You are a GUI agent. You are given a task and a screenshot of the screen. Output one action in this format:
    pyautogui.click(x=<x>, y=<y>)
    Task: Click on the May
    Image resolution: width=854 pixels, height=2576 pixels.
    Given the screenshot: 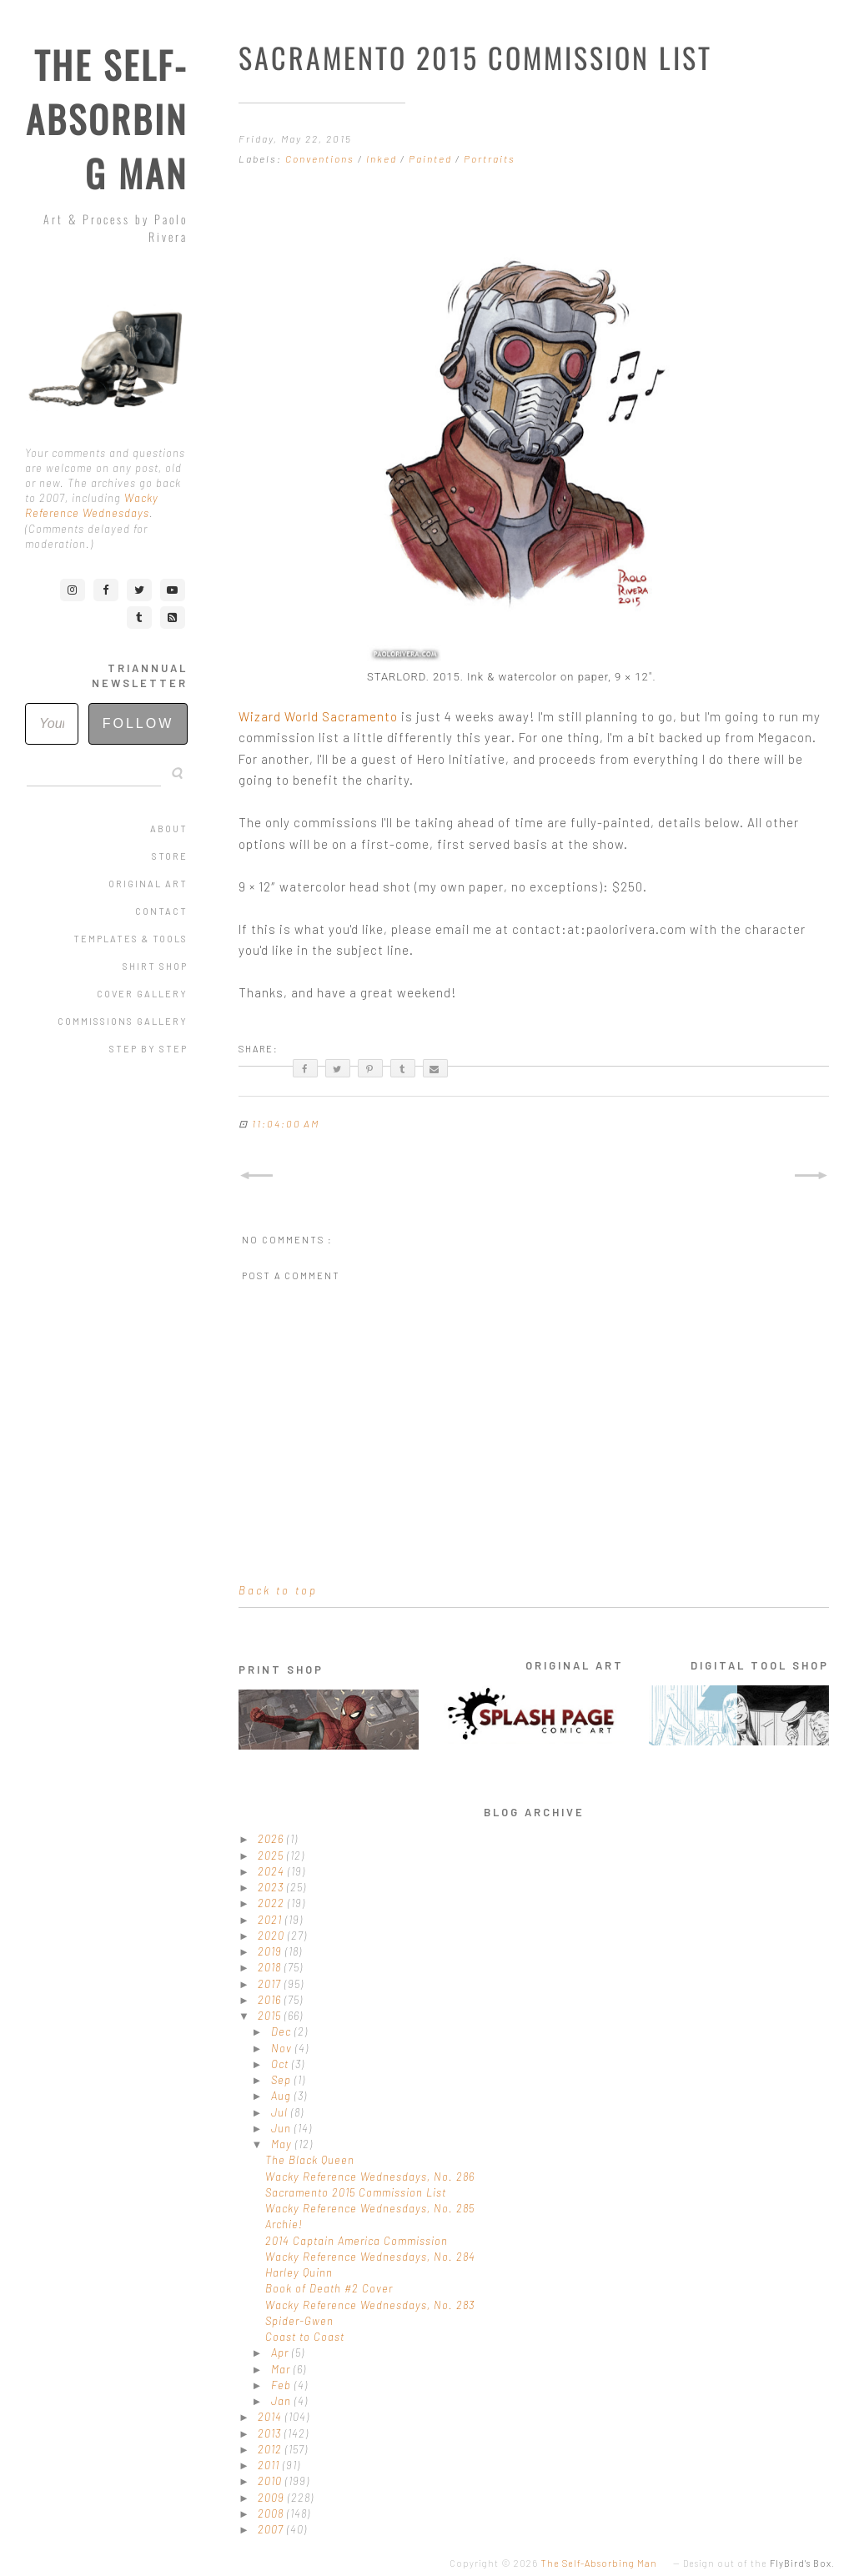 What is the action you would take?
    pyautogui.click(x=283, y=2144)
    